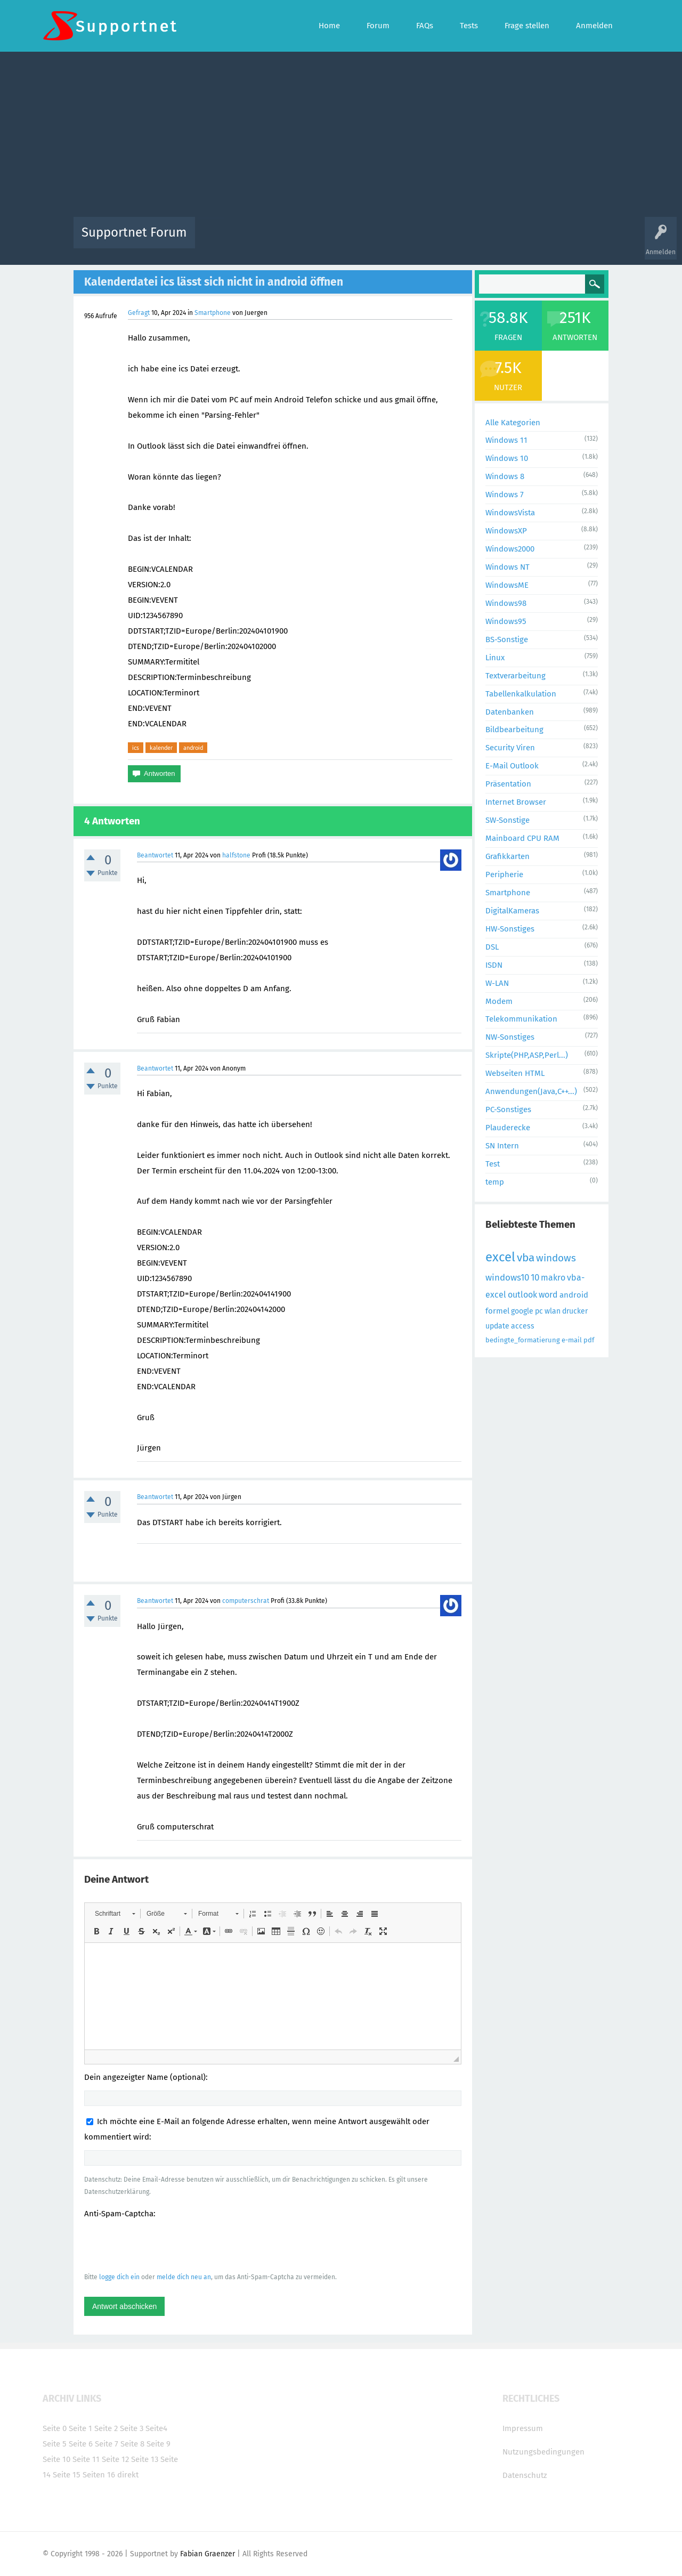 This screenshot has width=682, height=2576. I want to click on PC-Sonstiges, so click(508, 1109).